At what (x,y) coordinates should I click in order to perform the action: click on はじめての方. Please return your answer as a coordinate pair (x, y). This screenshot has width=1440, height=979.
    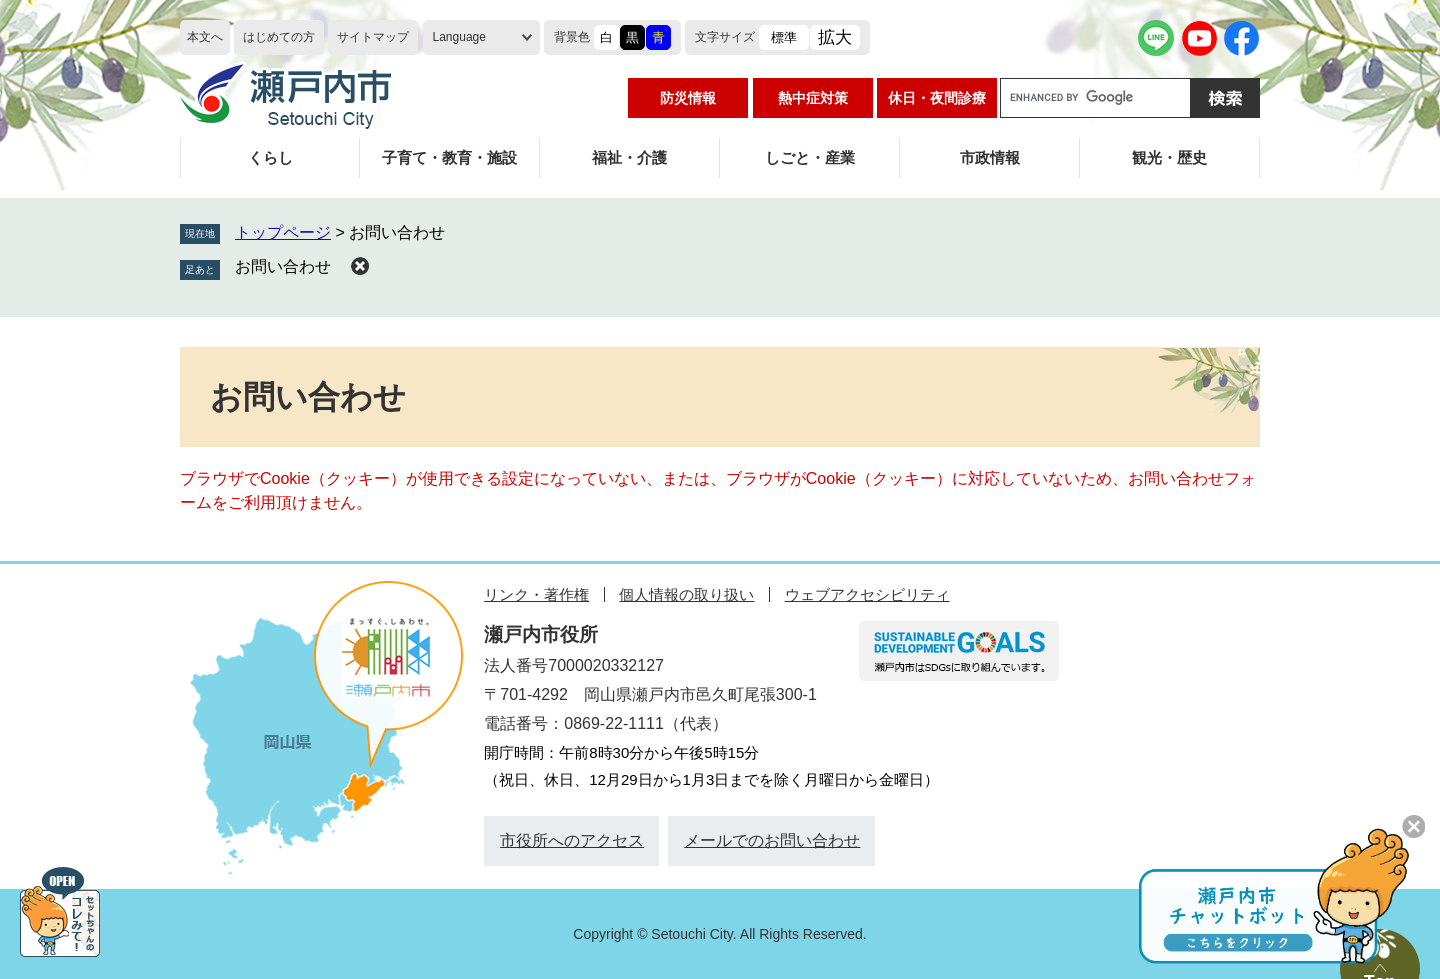
    Looking at the image, I should click on (279, 37).